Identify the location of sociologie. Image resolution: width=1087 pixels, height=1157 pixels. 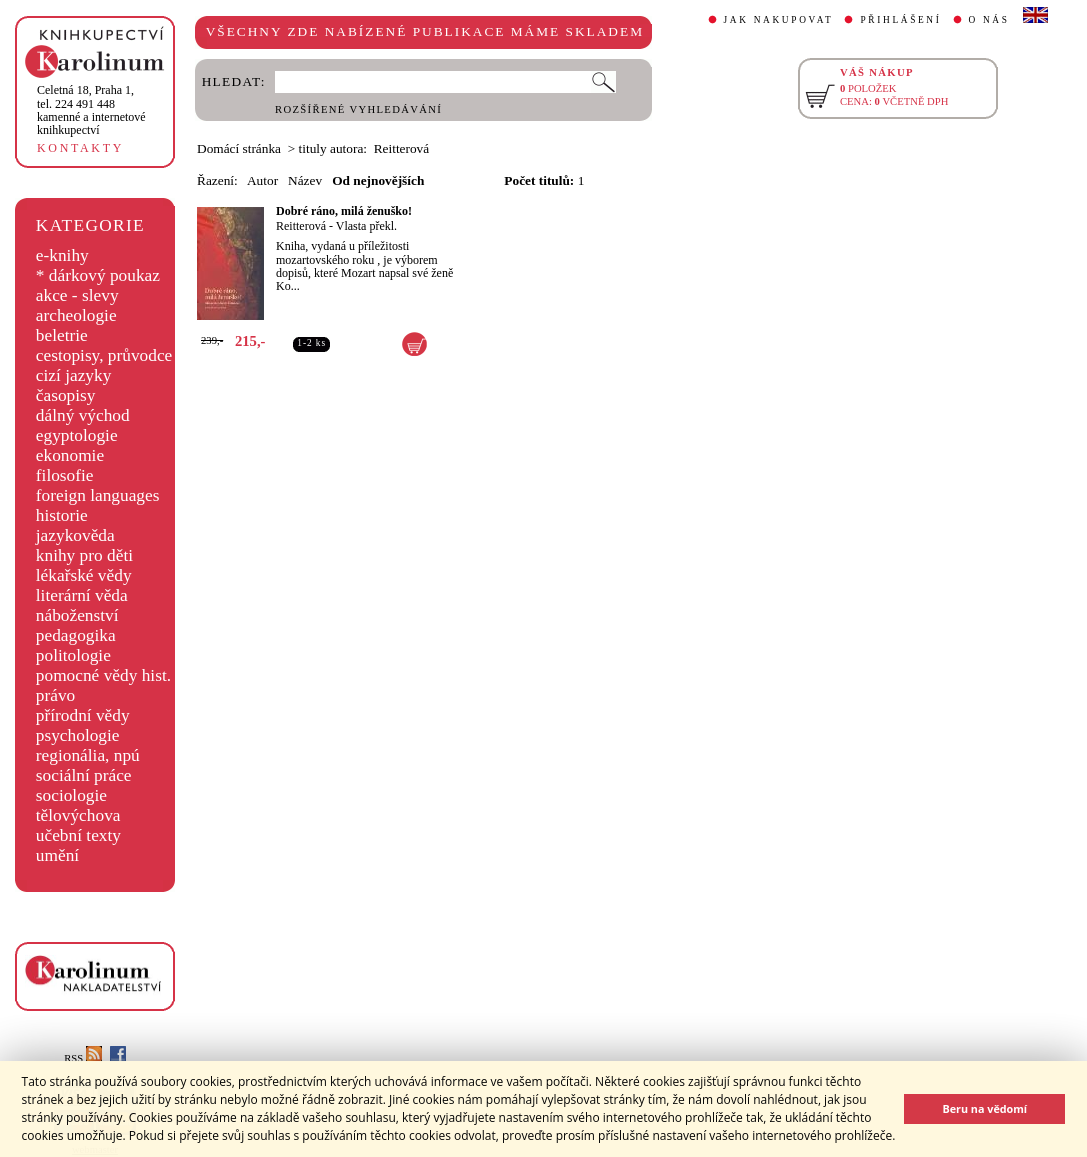
(71, 795).